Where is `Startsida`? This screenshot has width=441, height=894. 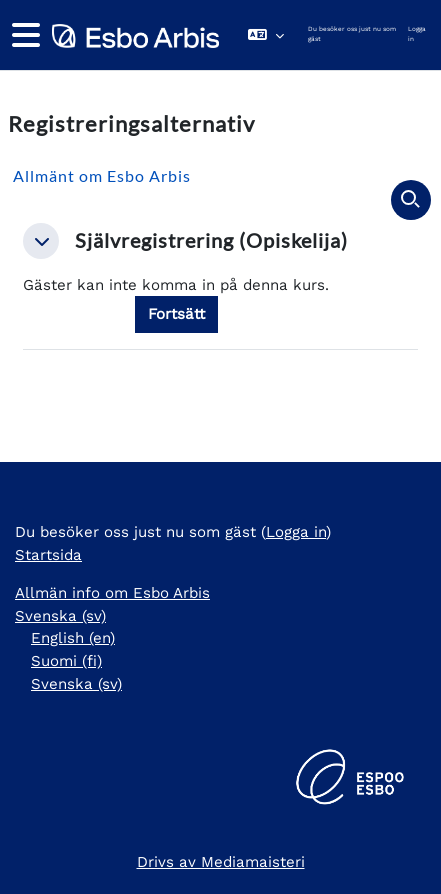
Startsida is located at coordinates (48, 555).